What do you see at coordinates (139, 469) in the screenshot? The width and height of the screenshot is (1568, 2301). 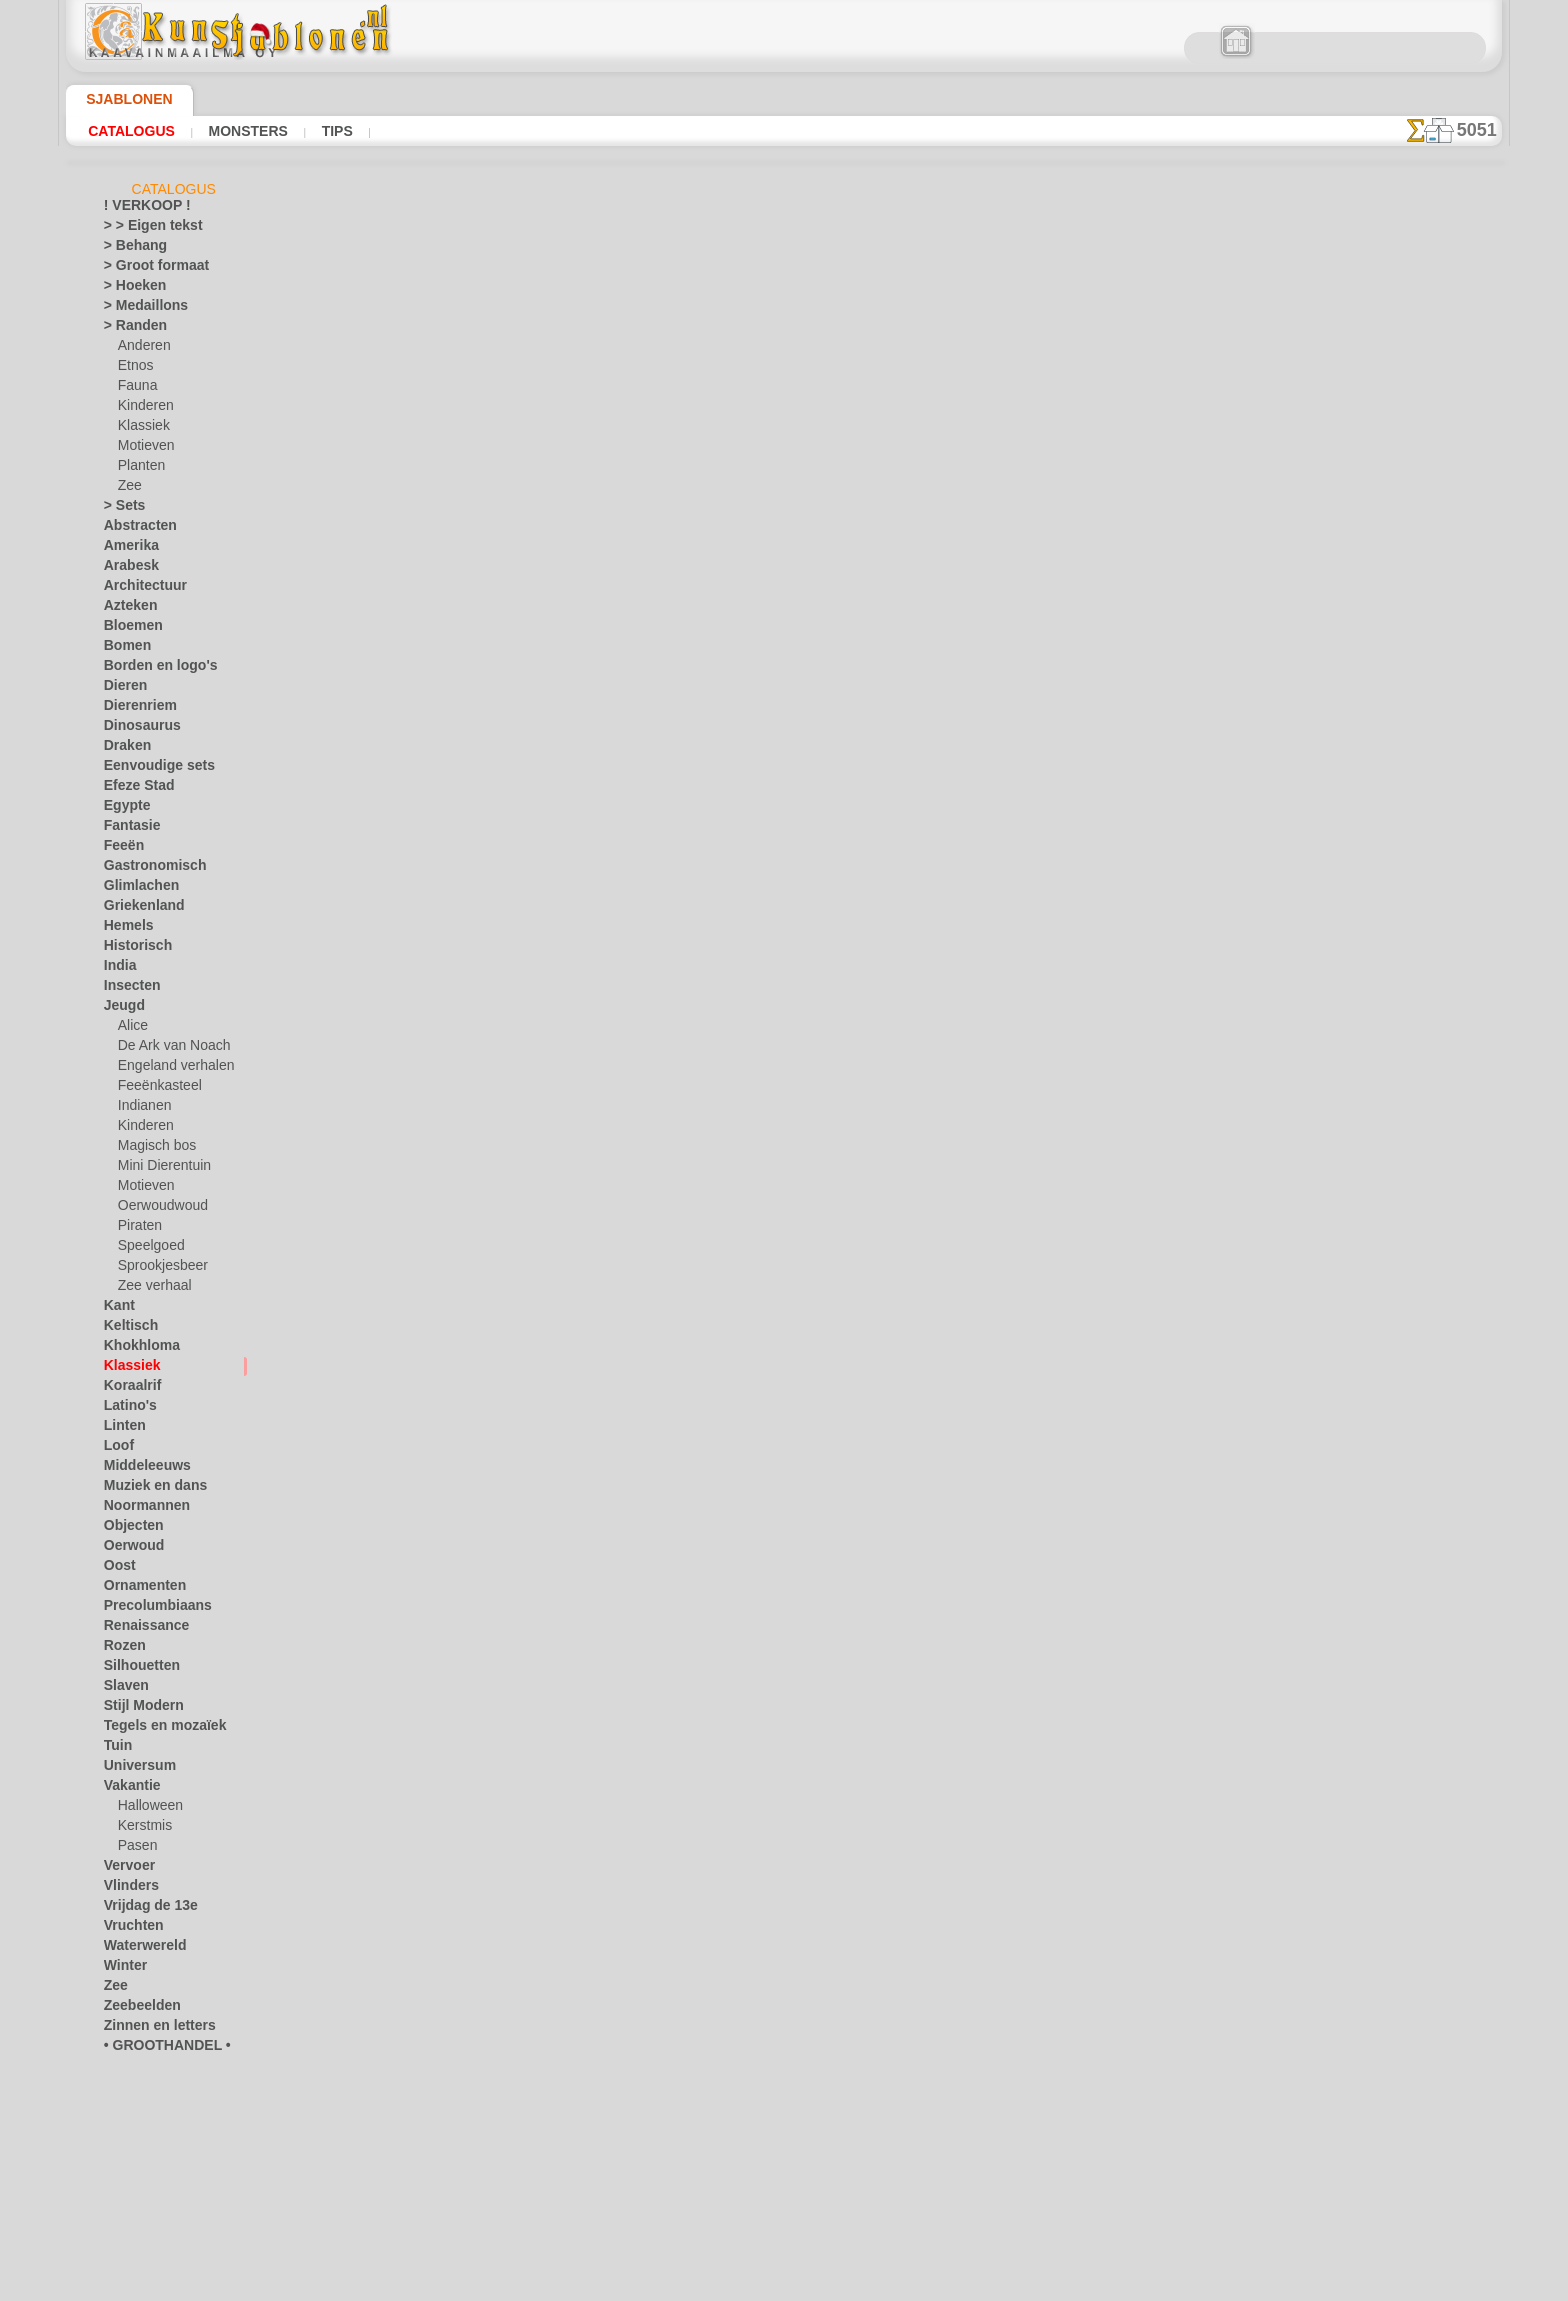 I see `Planten` at bounding box center [139, 469].